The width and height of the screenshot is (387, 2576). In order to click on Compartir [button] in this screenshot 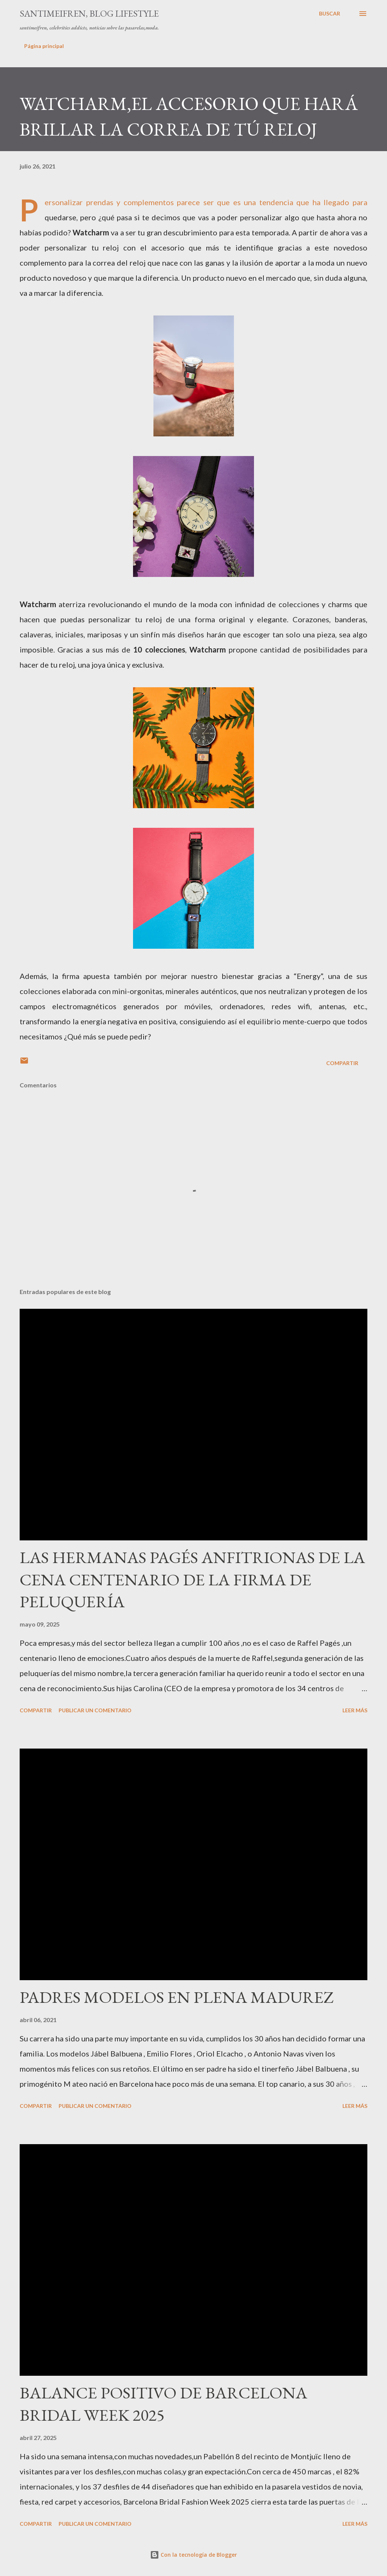, I will do `click(342, 1063)`.